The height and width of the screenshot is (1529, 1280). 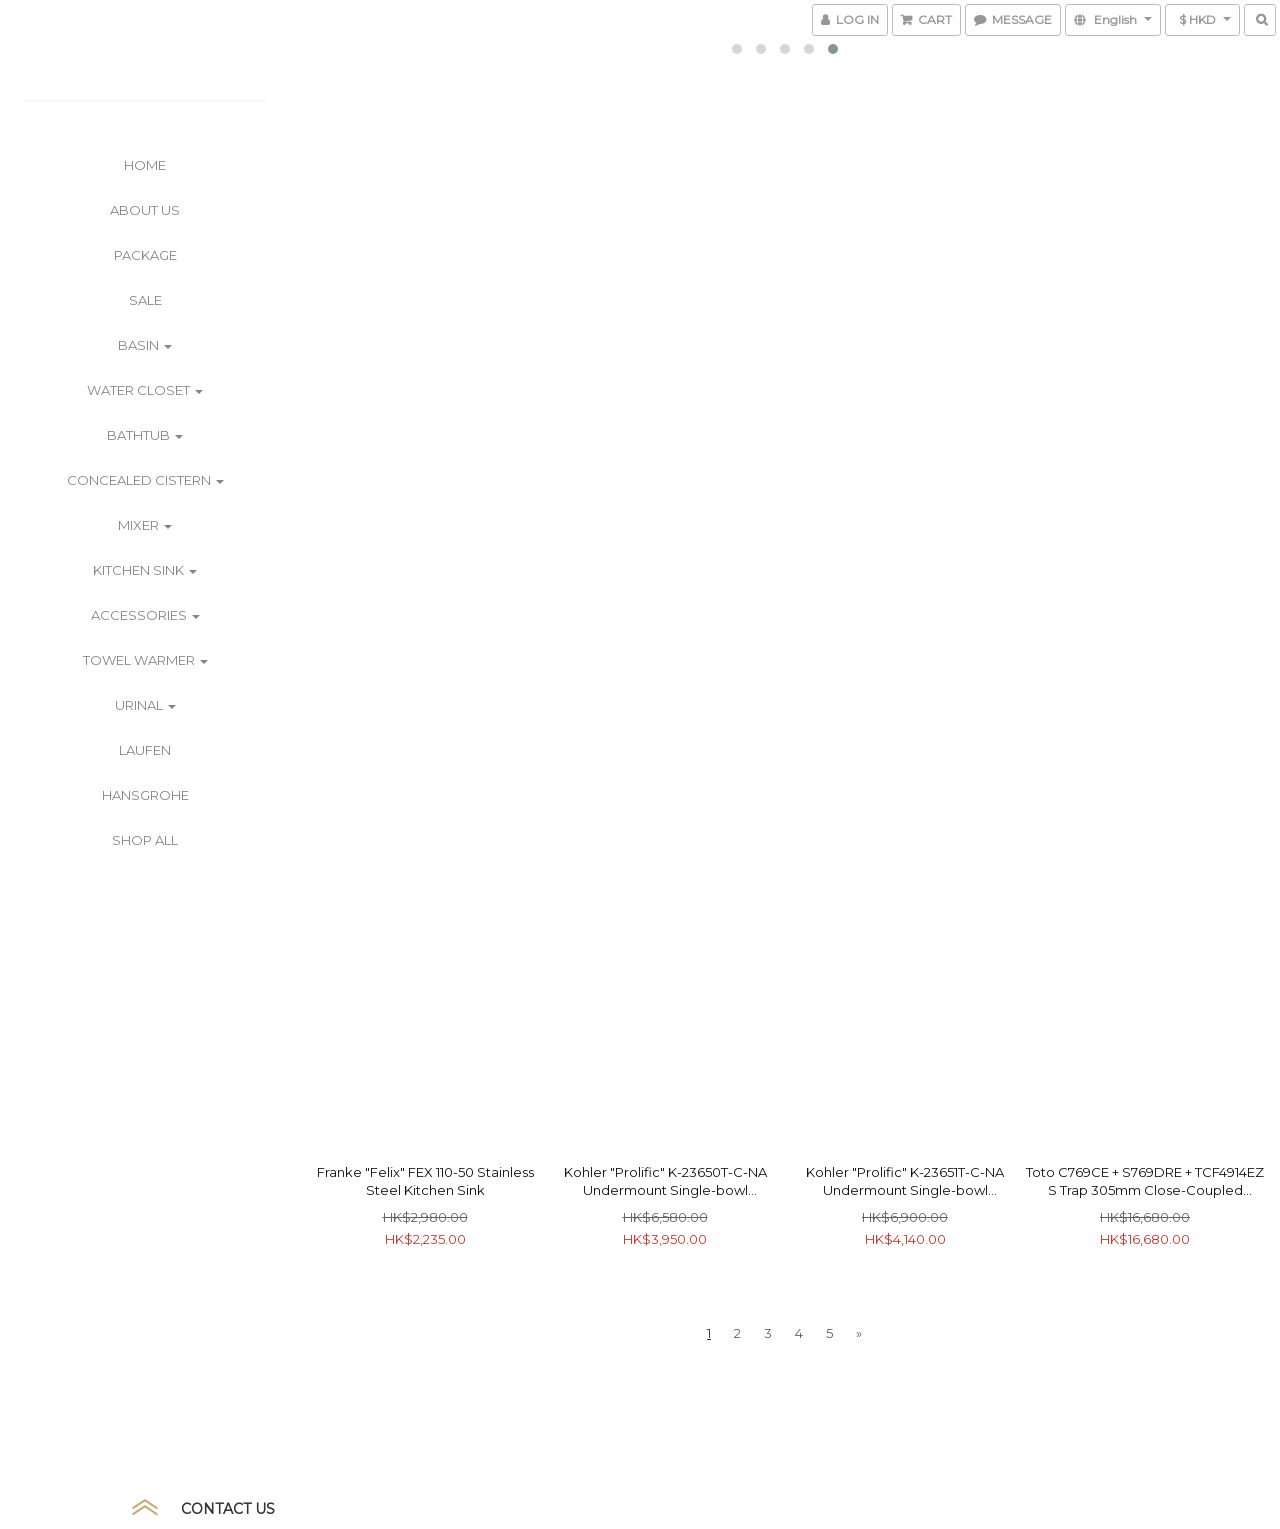 What do you see at coordinates (145, 390) in the screenshot?
I see `Water Closet` at bounding box center [145, 390].